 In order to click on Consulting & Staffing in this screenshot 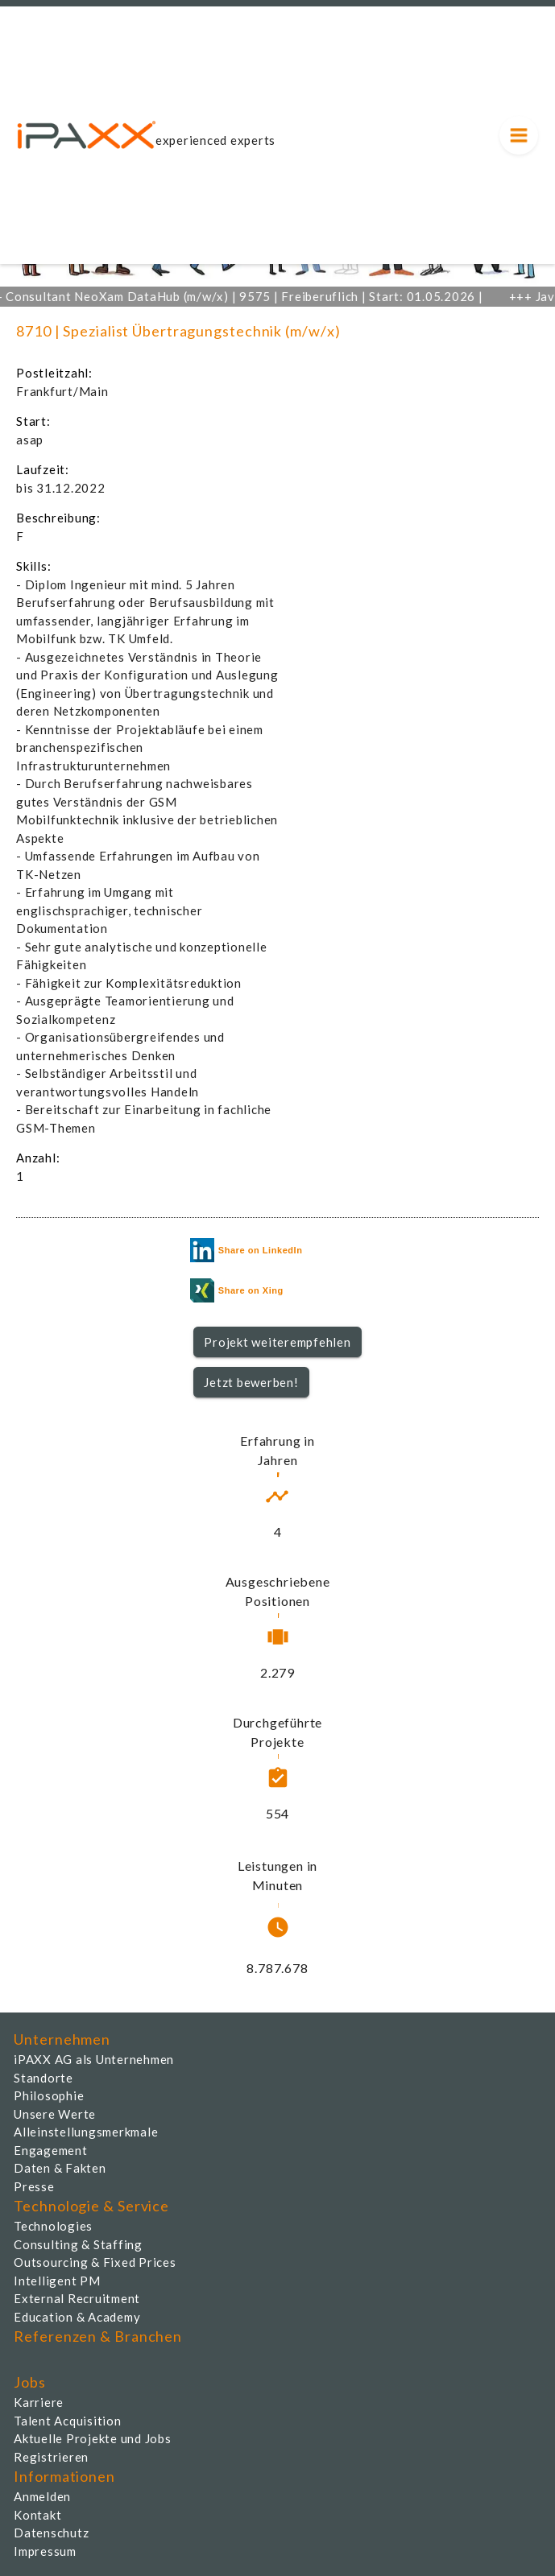, I will do `click(78, 2244)`.